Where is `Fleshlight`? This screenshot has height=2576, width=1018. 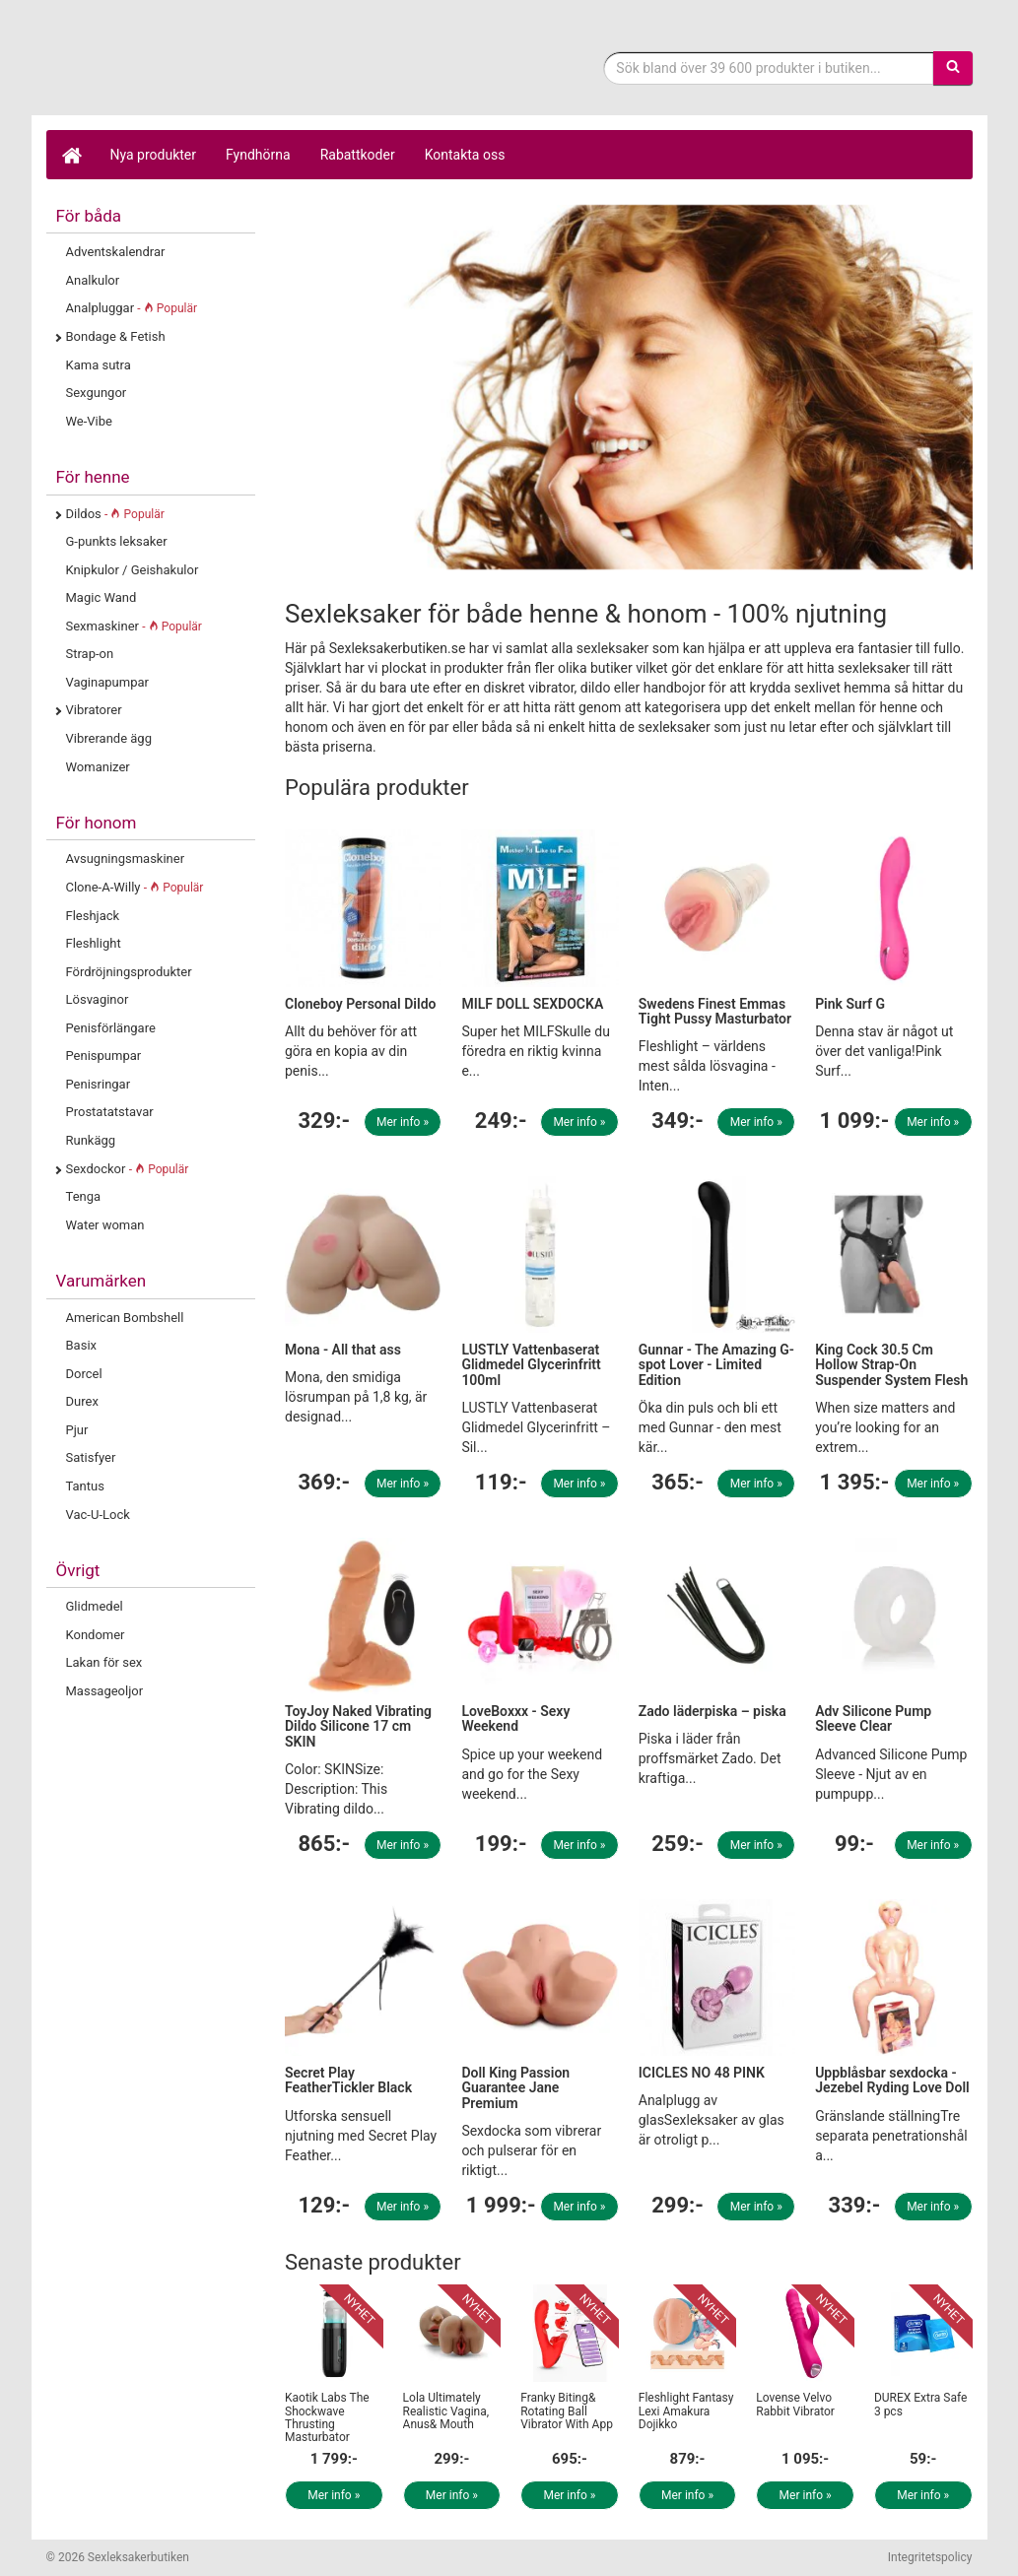 Fleshlight is located at coordinates (93, 943).